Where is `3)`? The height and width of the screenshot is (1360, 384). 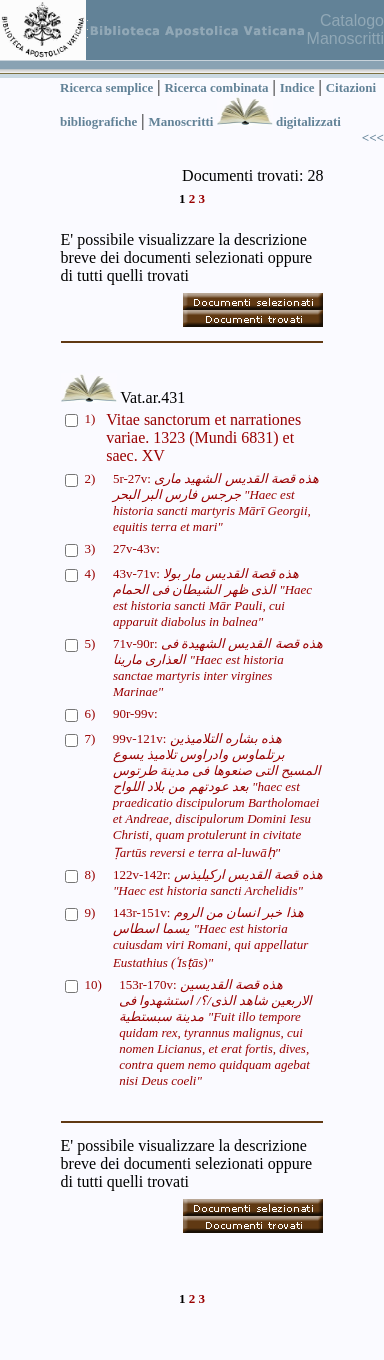
3) is located at coordinates (90, 548).